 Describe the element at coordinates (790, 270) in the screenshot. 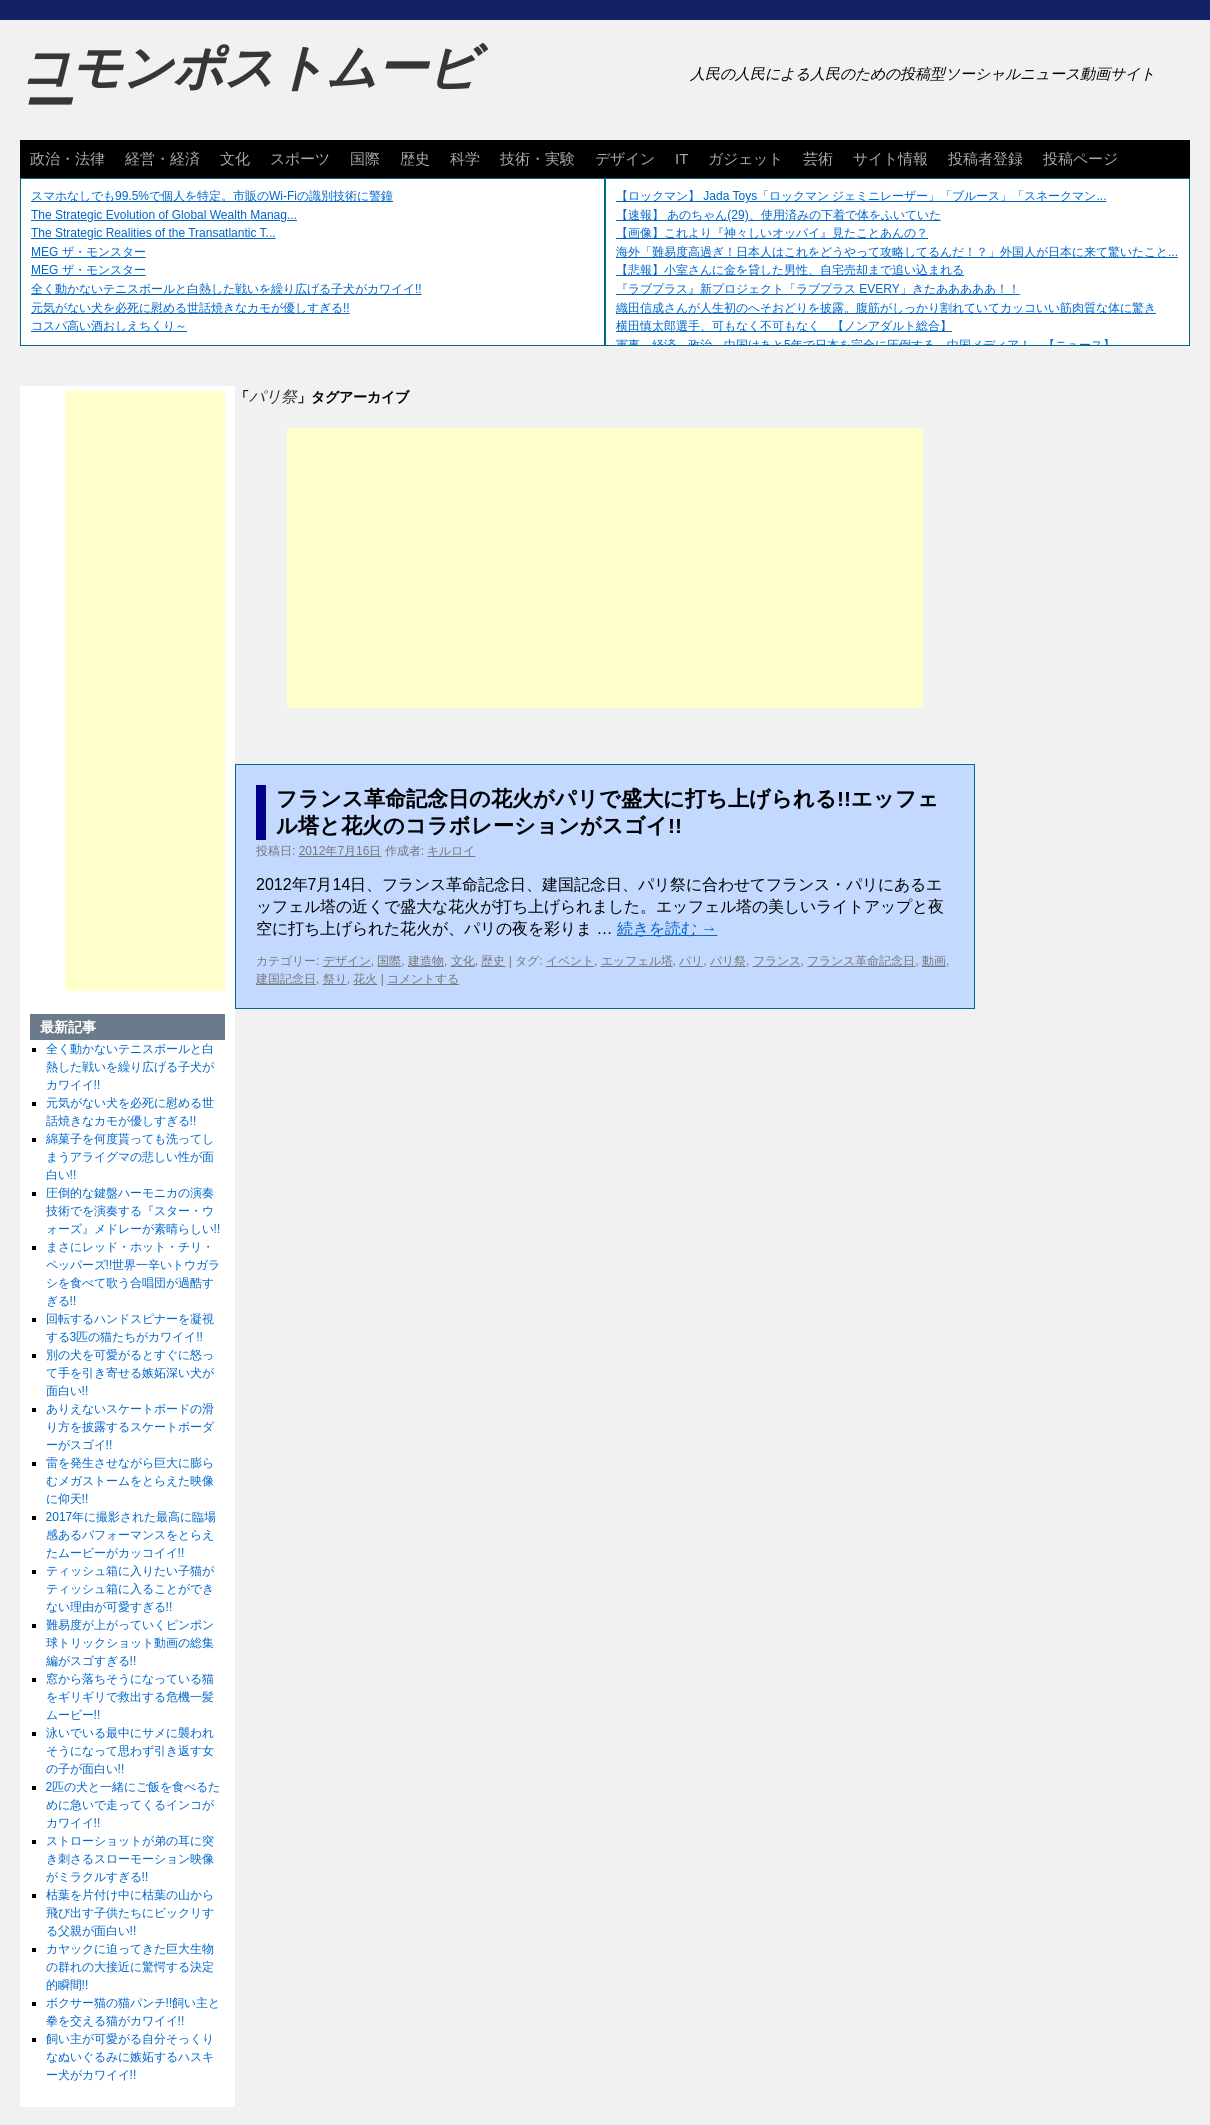

I see `【悲報】小室さんに金を貸した男性、自宅売却まで追い込まれる` at that location.